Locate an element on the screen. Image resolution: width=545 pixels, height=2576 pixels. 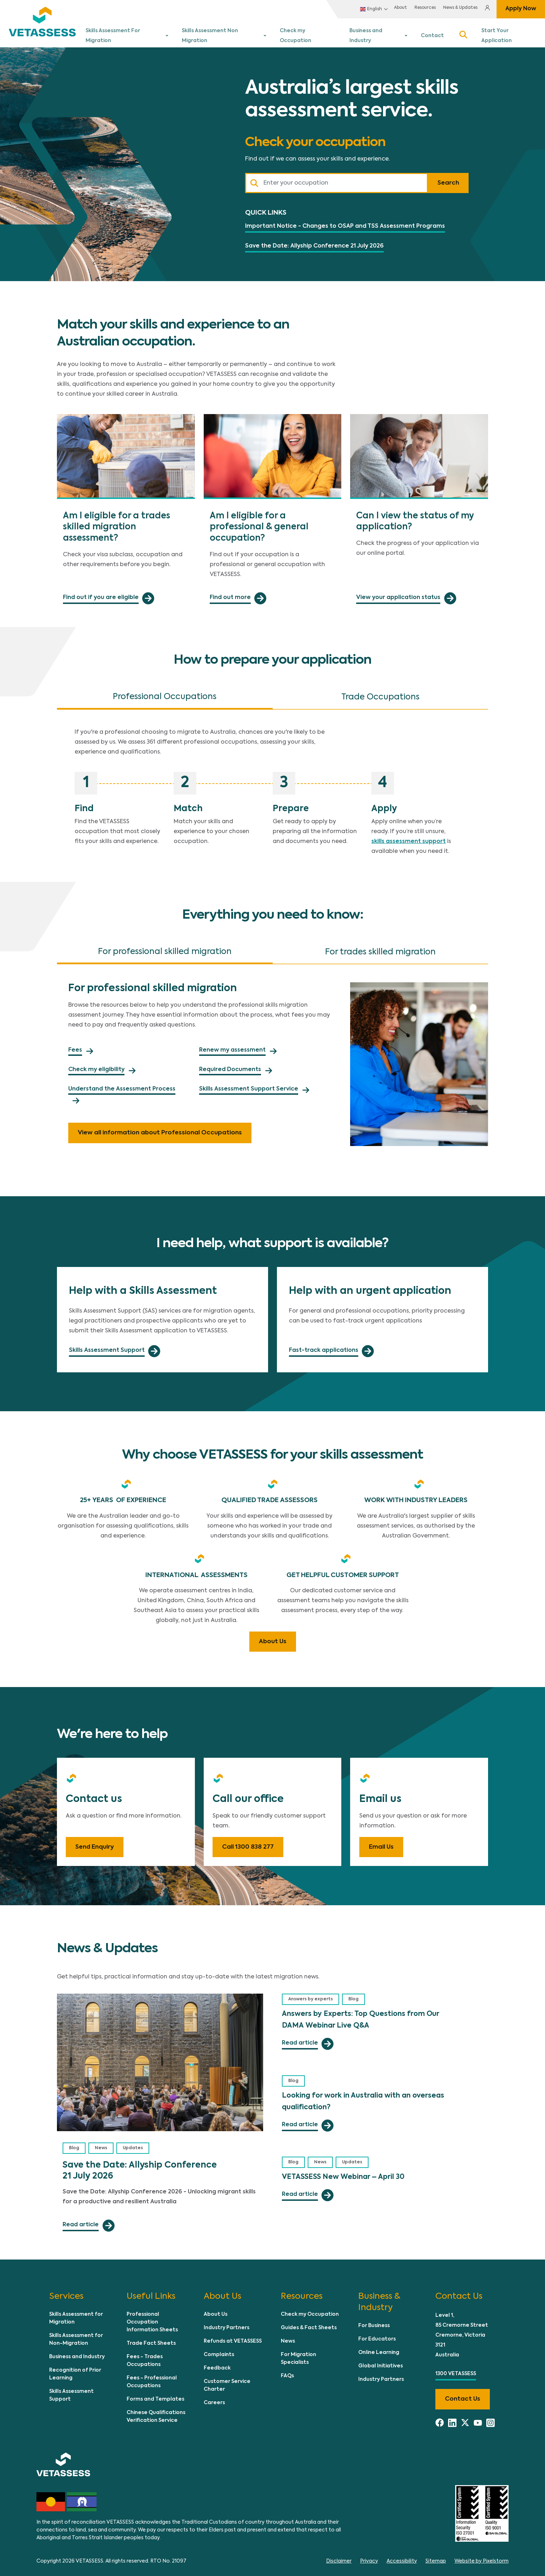
Login is located at coordinates (486, 9).